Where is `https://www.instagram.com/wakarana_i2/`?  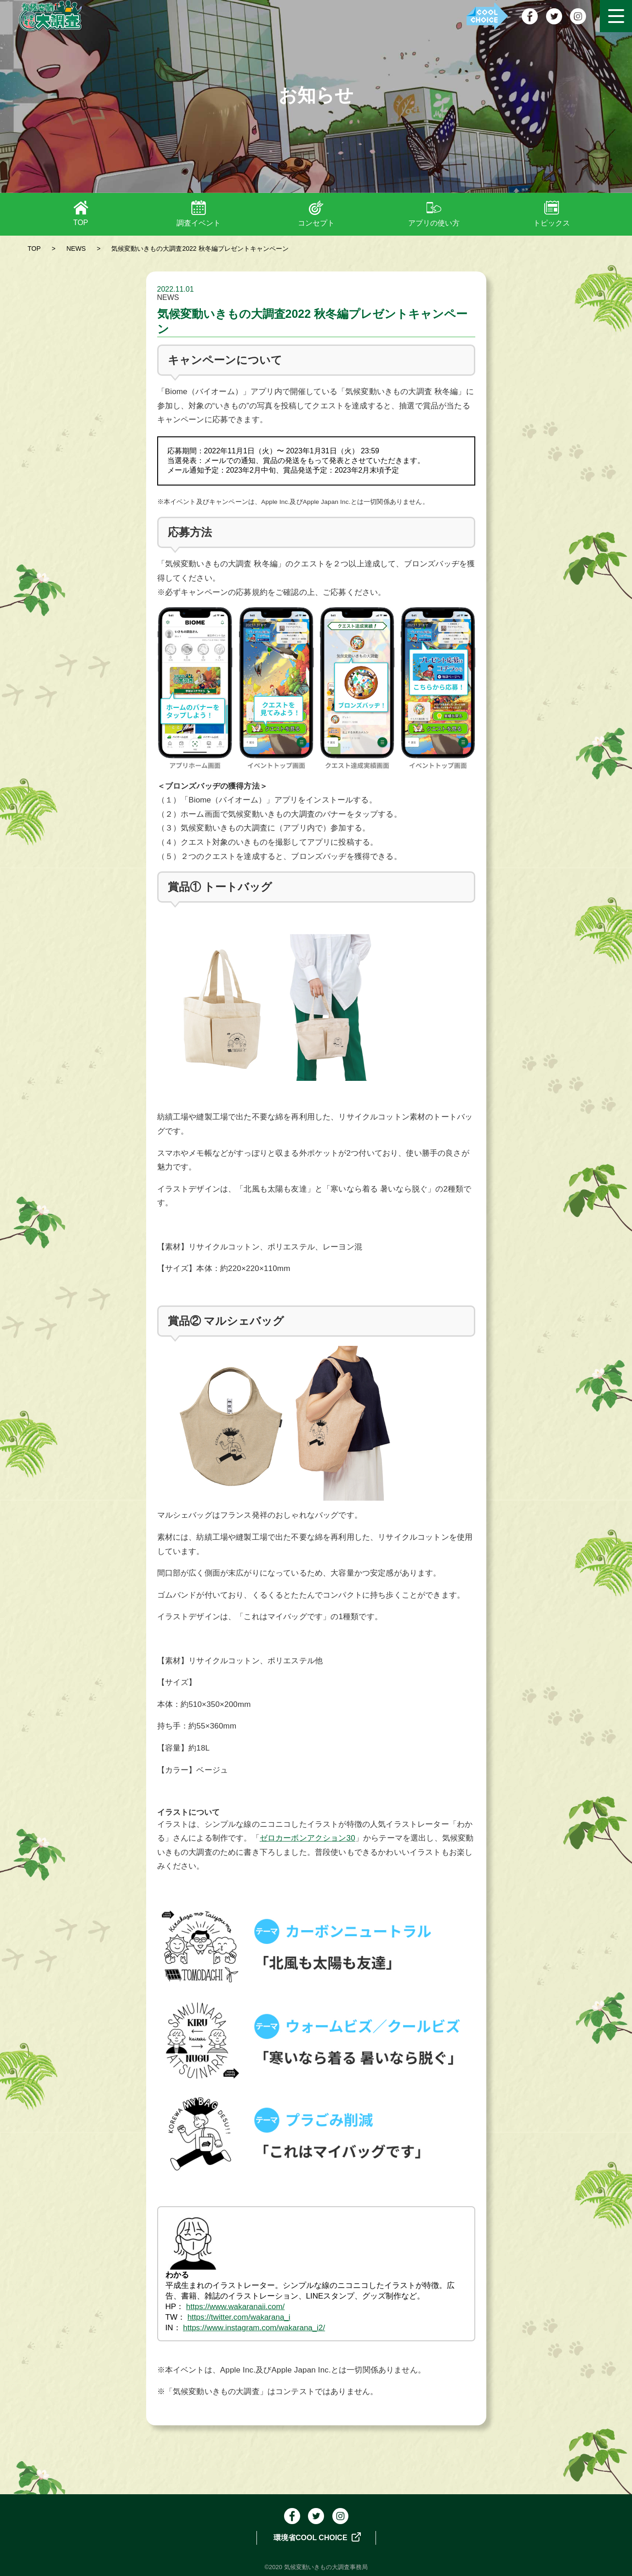
https://www.instagram.com/wakarana_i2/ is located at coordinates (254, 2327).